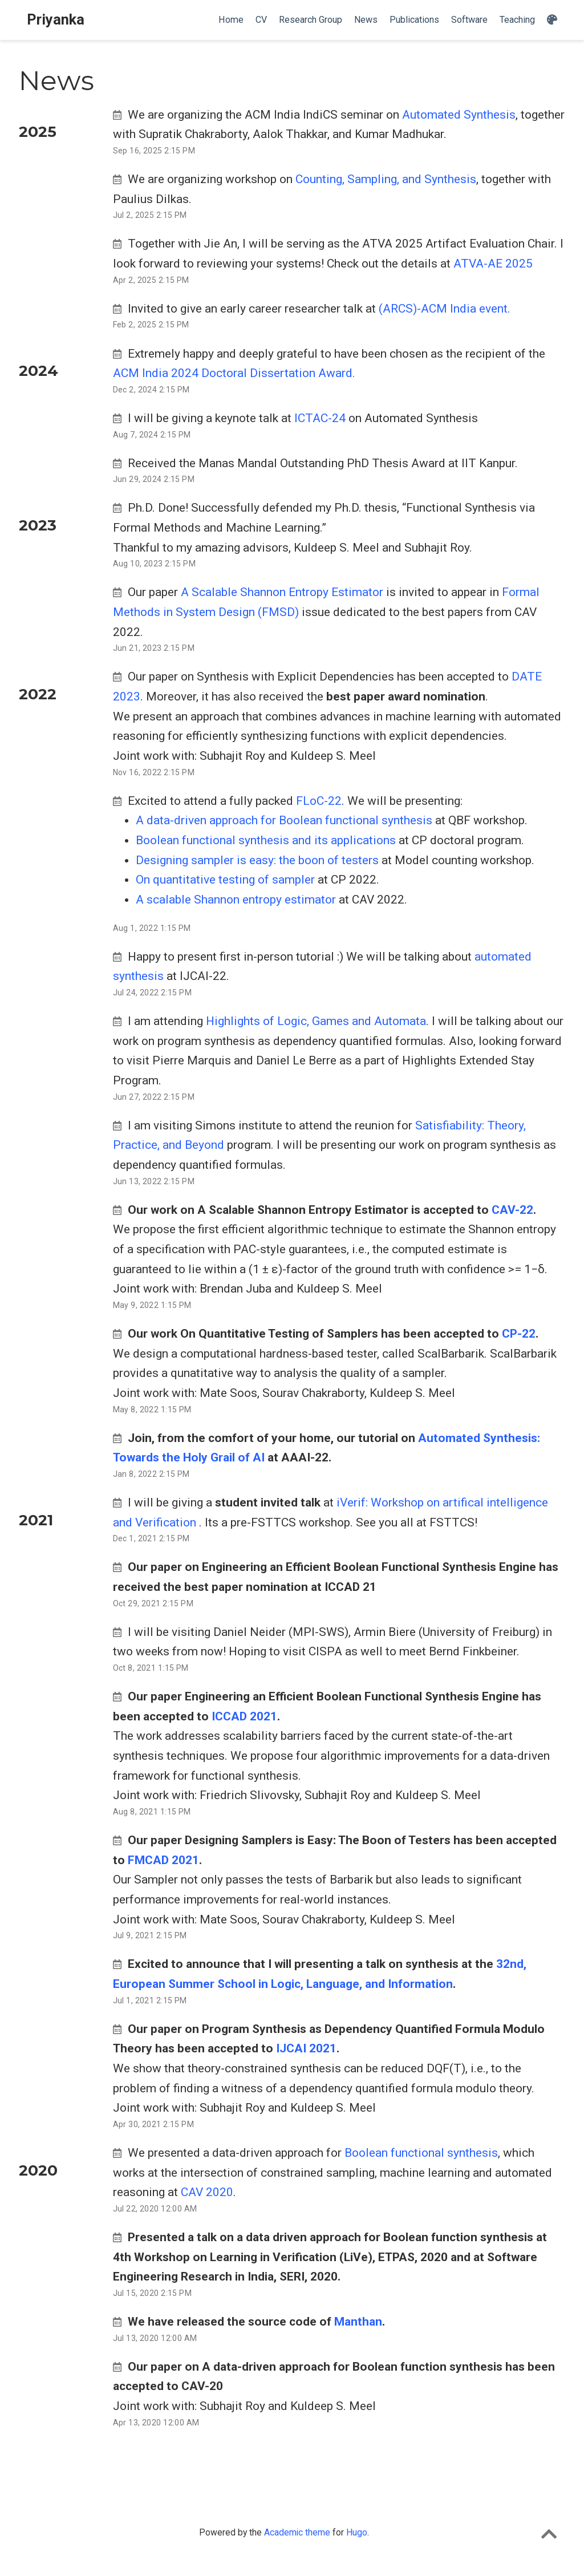  Describe the element at coordinates (421, 2153) in the screenshot. I see `Boolean functional synthesis` at that location.